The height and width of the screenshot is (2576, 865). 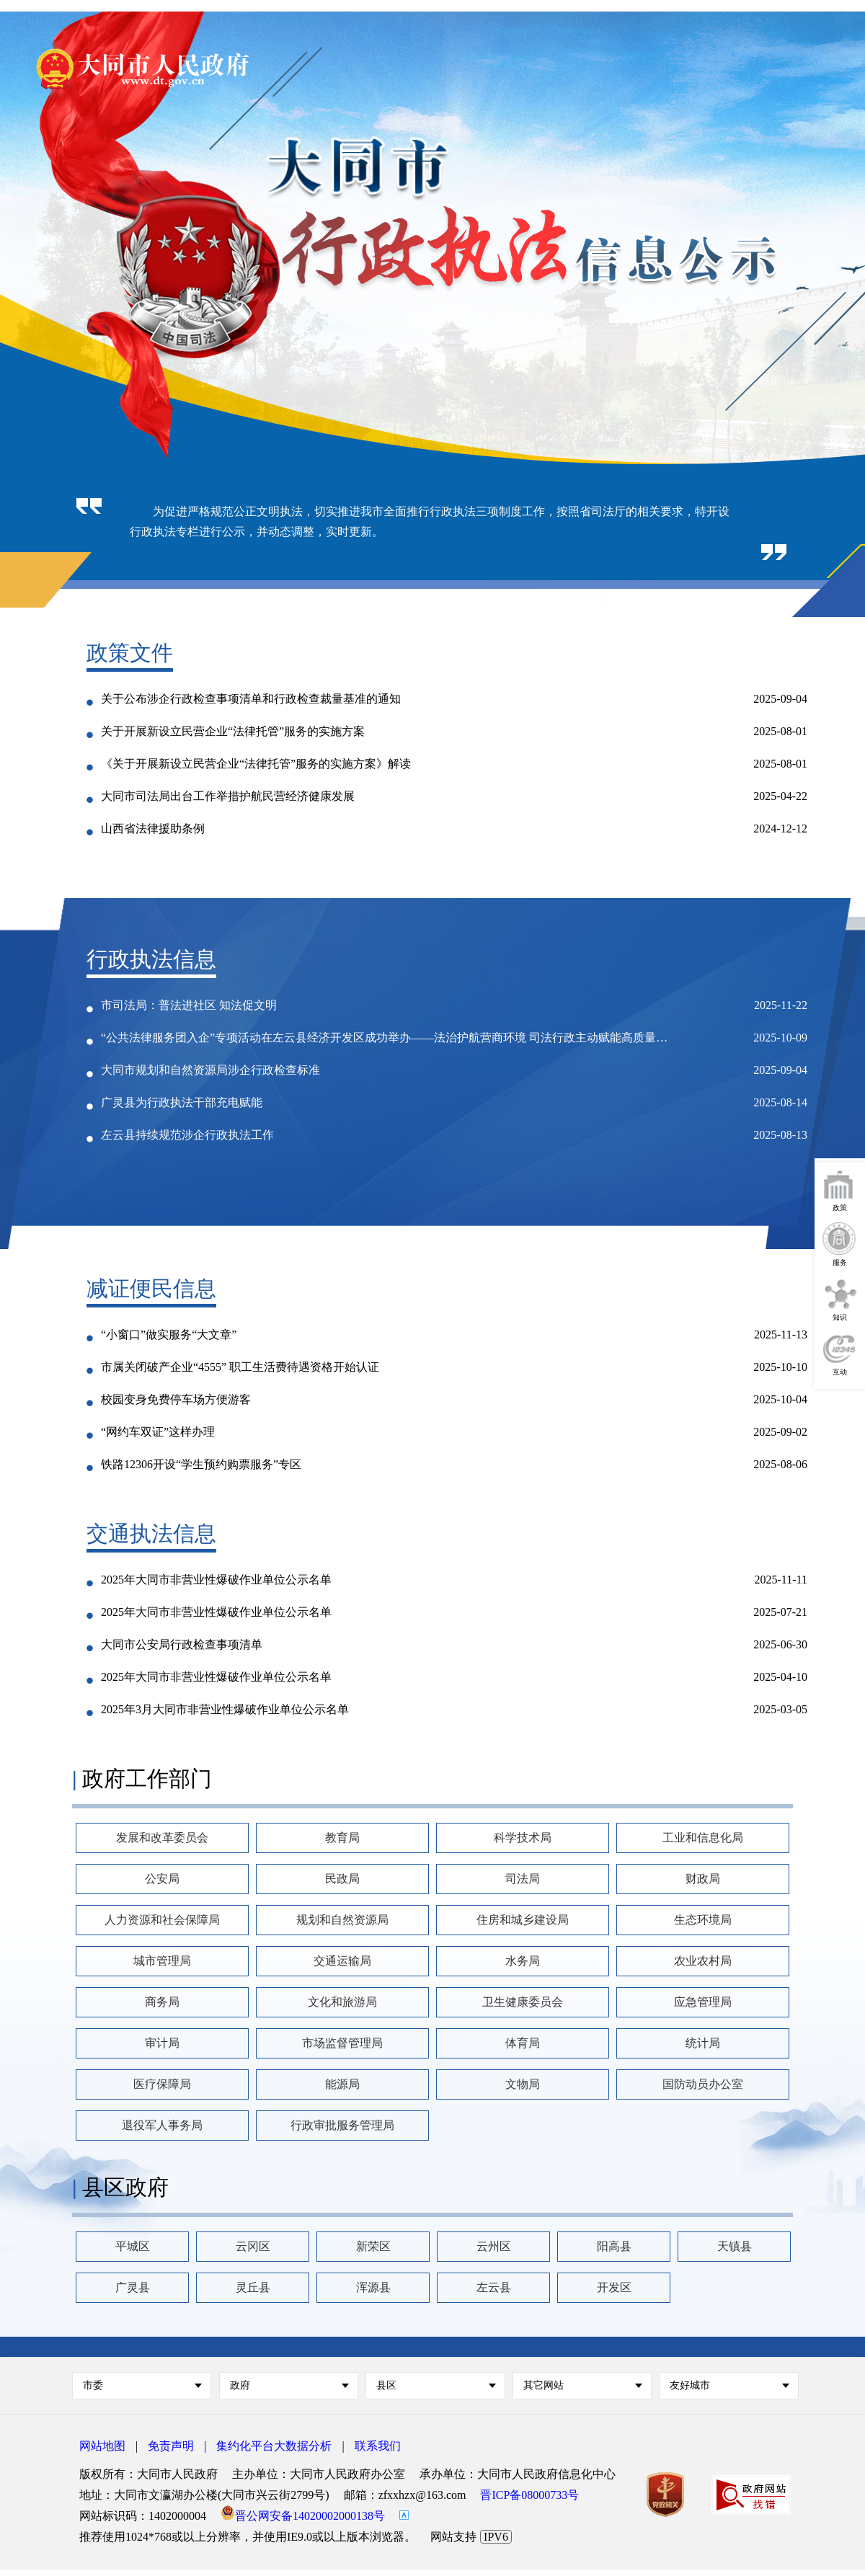 What do you see at coordinates (168, 1334) in the screenshot?
I see `“小窗口”做实服务“大文章”` at bounding box center [168, 1334].